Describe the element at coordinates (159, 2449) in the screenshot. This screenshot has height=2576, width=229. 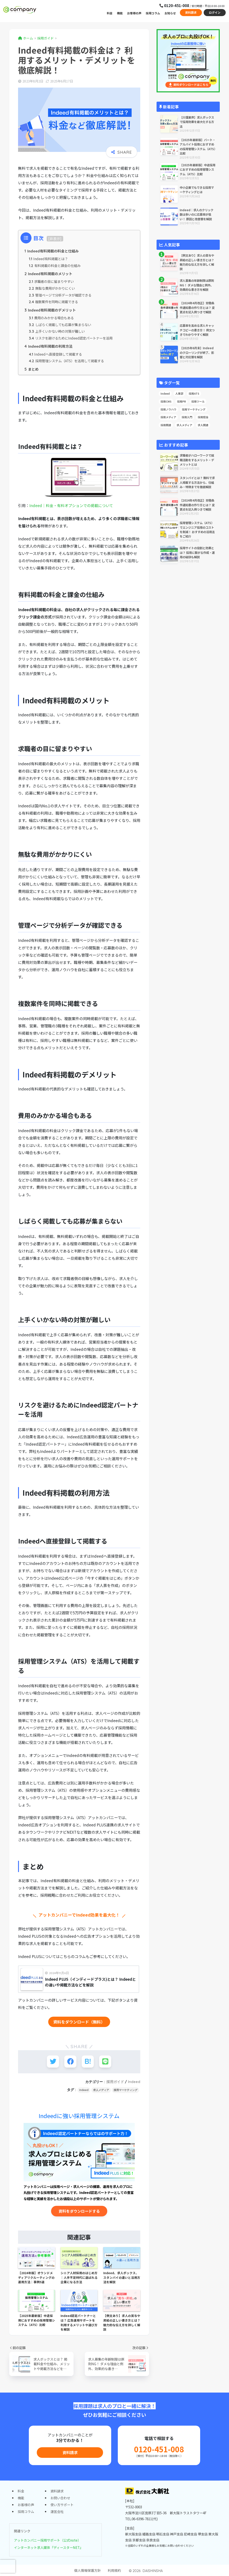
I see `0120-451-008` at that location.